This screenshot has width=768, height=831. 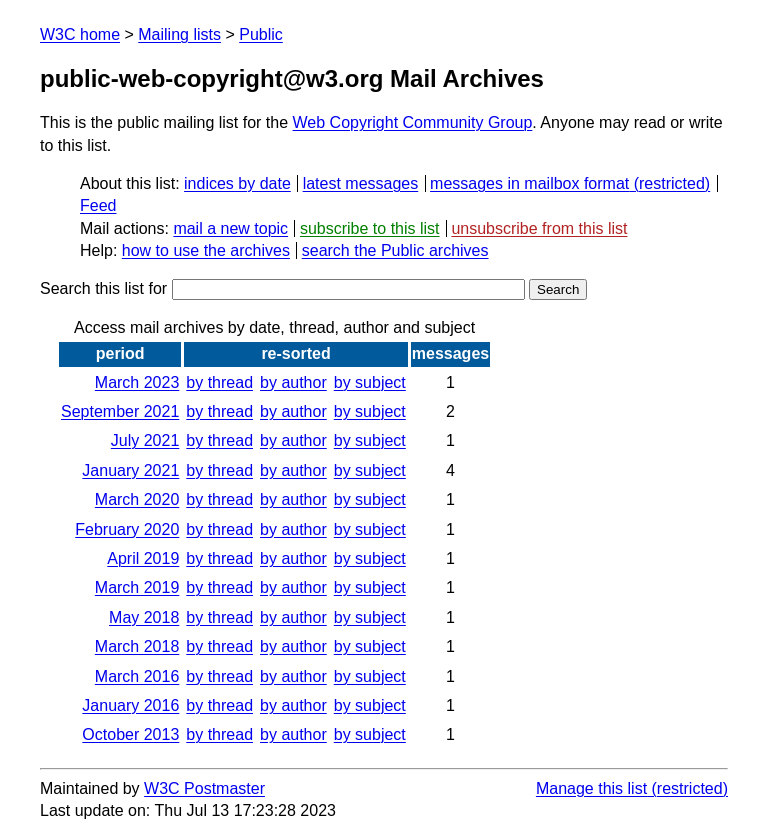 I want to click on indices by date, so click(x=237, y=183).